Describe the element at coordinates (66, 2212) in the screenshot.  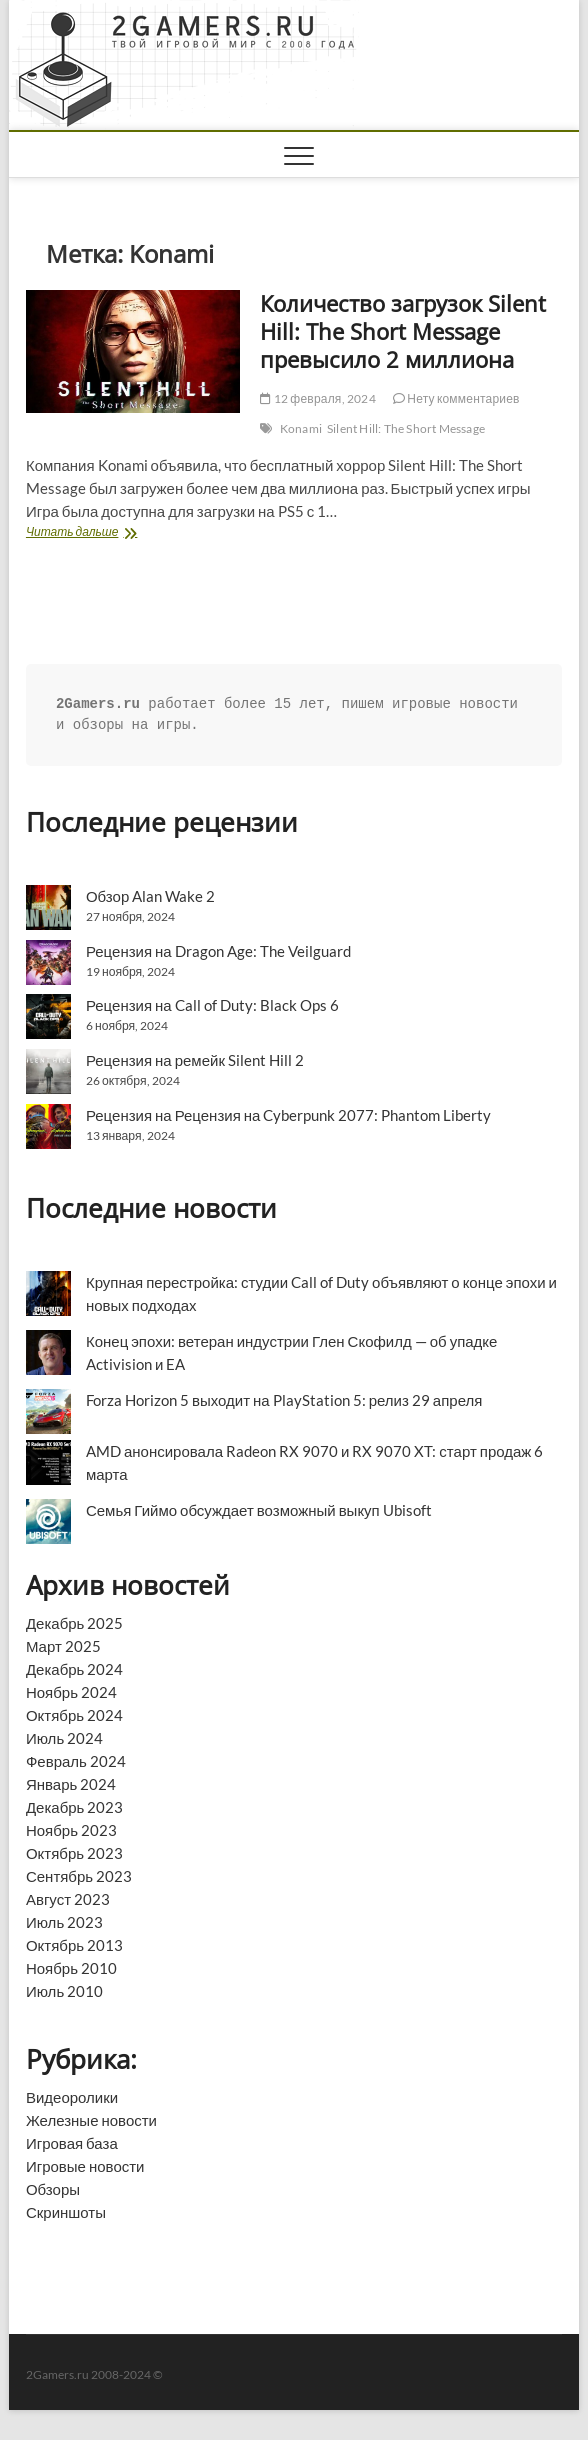
I see `Скриншоты` at that location.